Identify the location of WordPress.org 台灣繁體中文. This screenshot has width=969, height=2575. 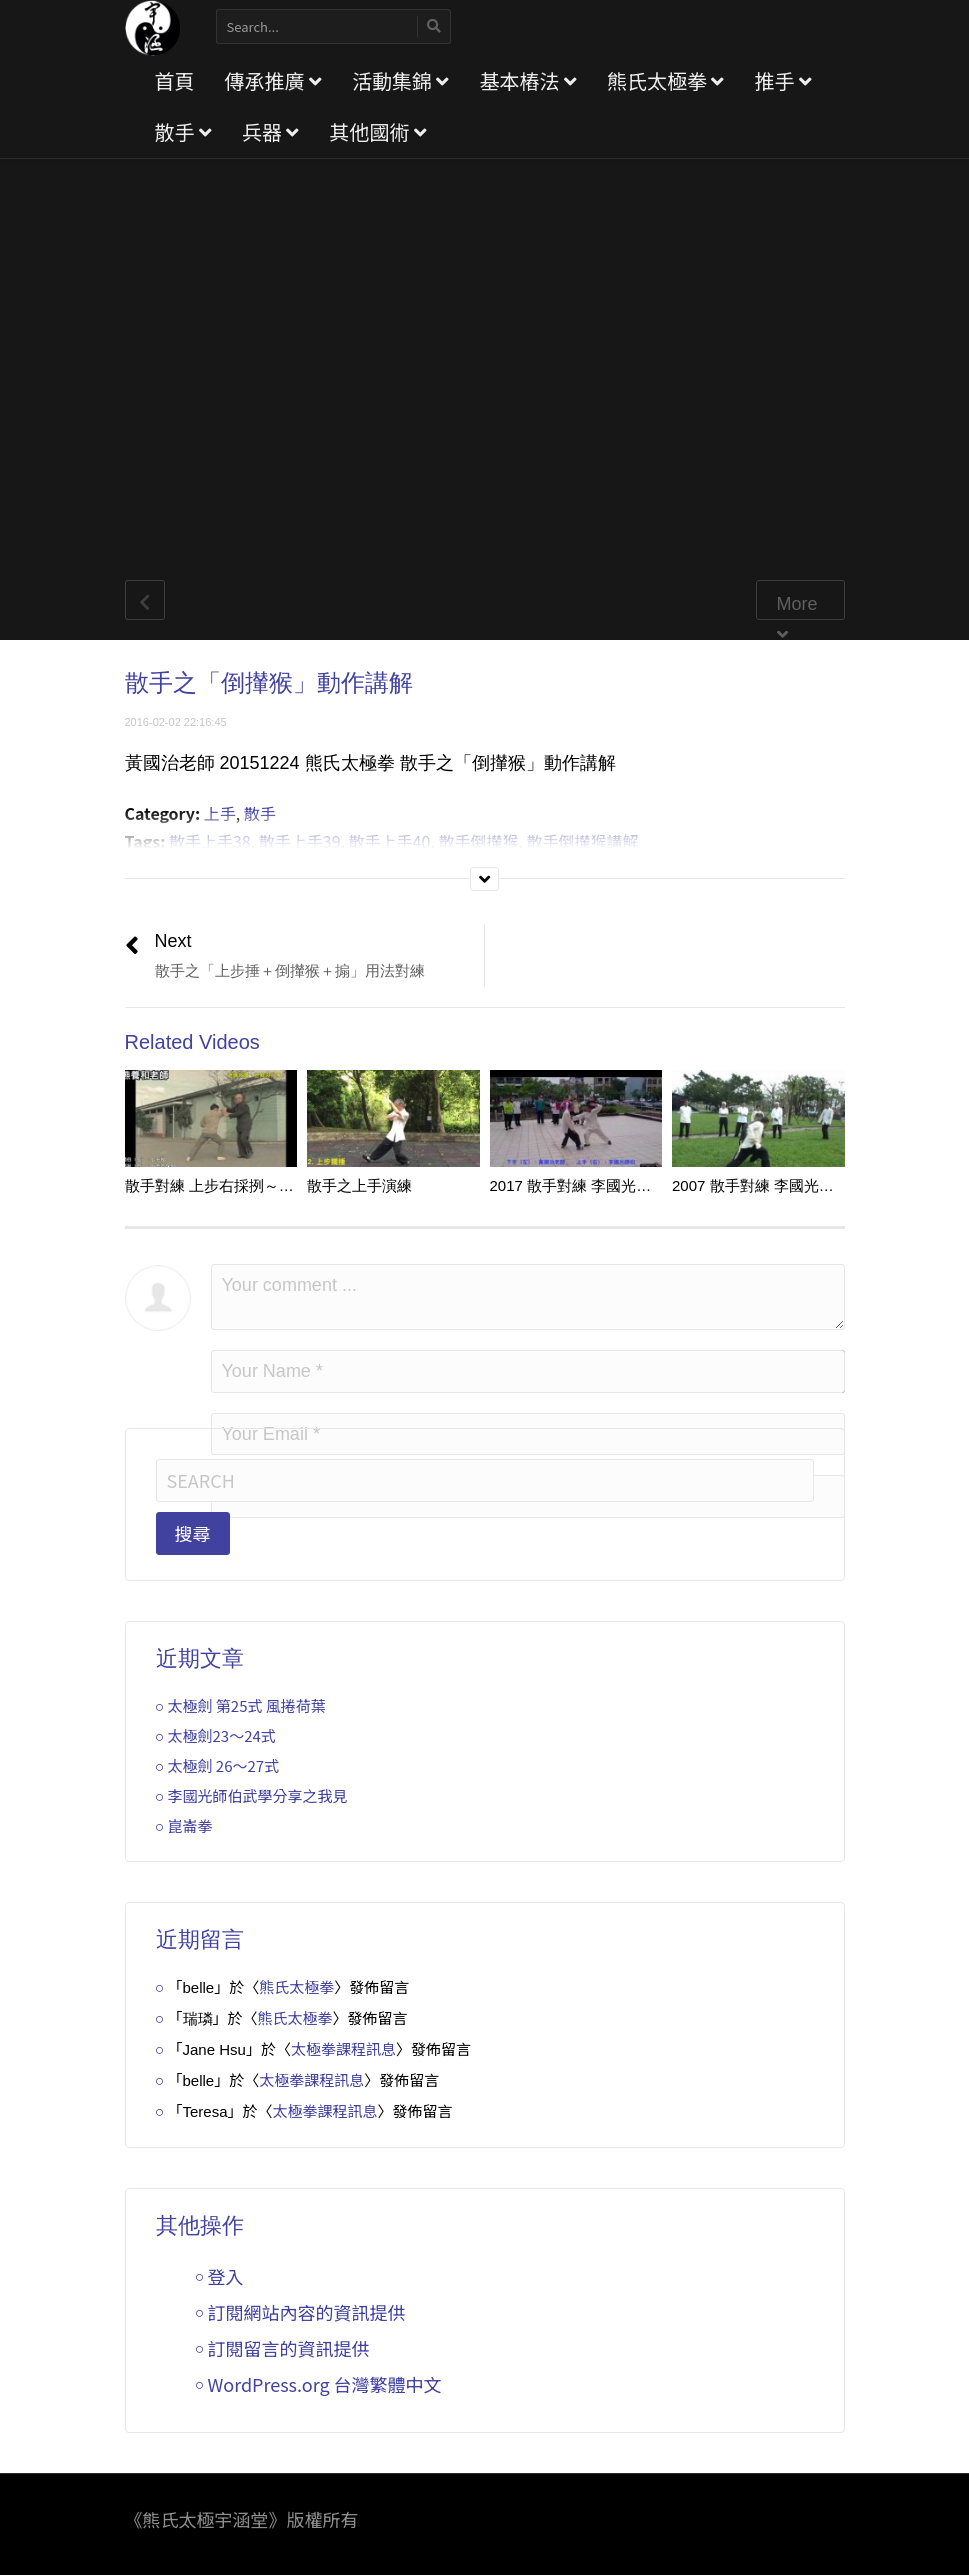
(325, 2384).